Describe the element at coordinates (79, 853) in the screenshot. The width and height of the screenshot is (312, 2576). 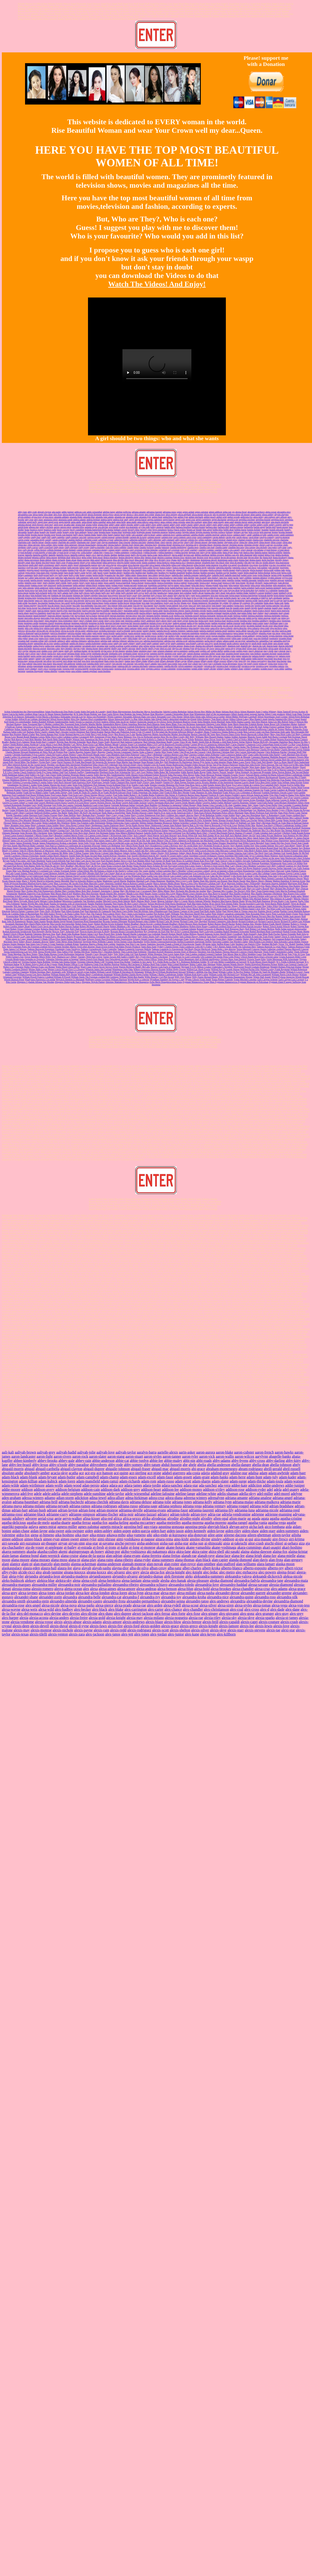
I see `John T Dillon Trapper` at that location.